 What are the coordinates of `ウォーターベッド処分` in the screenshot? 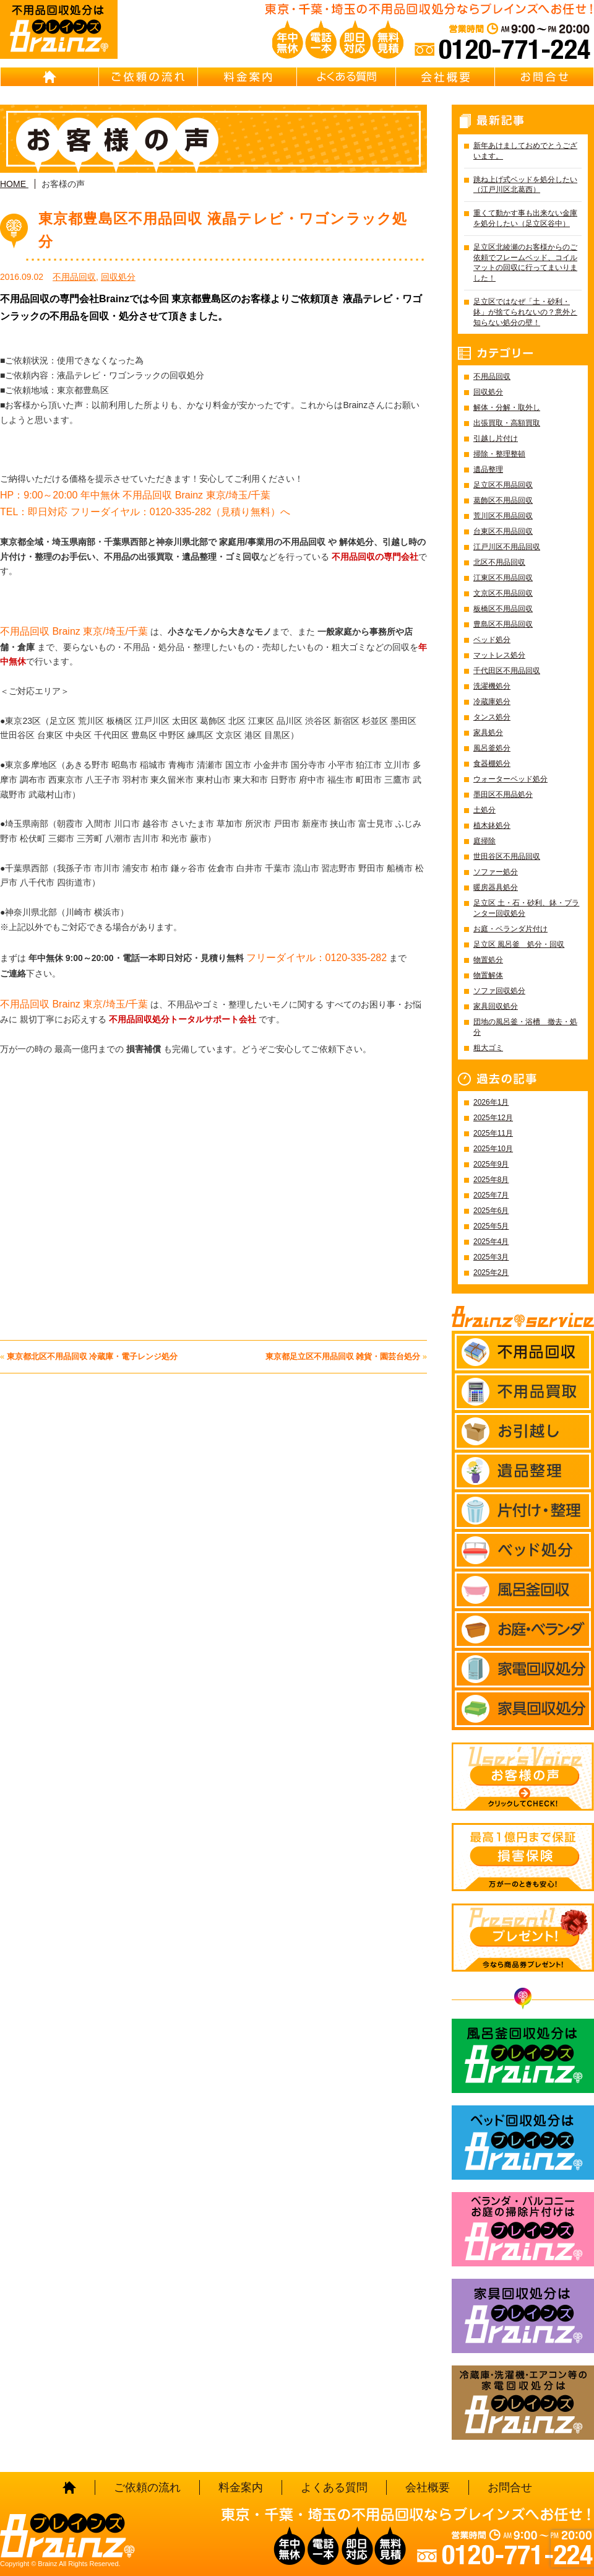 It's located at (510, 779).